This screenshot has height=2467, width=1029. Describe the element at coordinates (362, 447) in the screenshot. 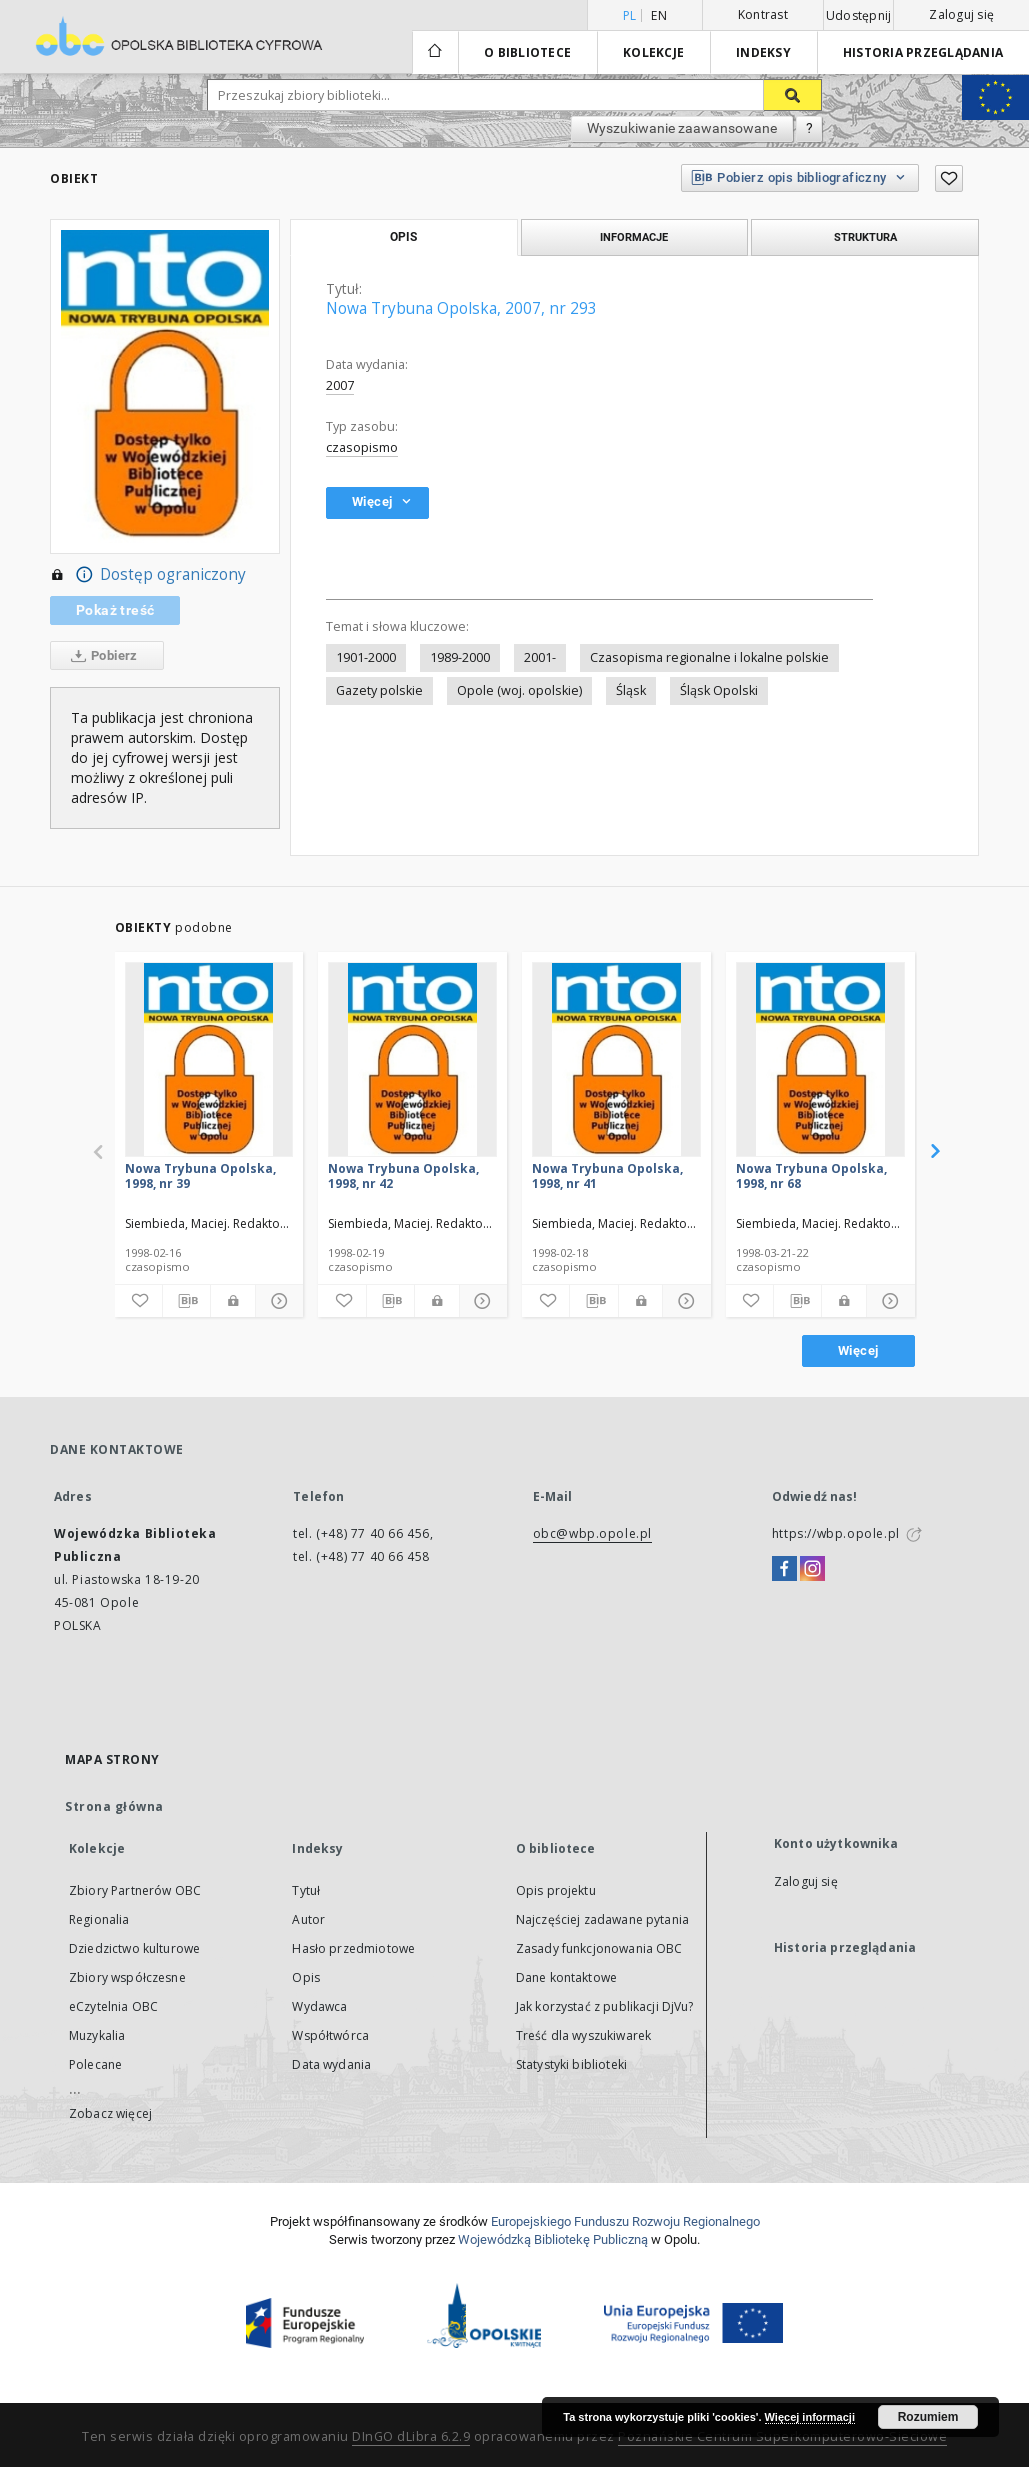

I see `czasopismo` at that location.